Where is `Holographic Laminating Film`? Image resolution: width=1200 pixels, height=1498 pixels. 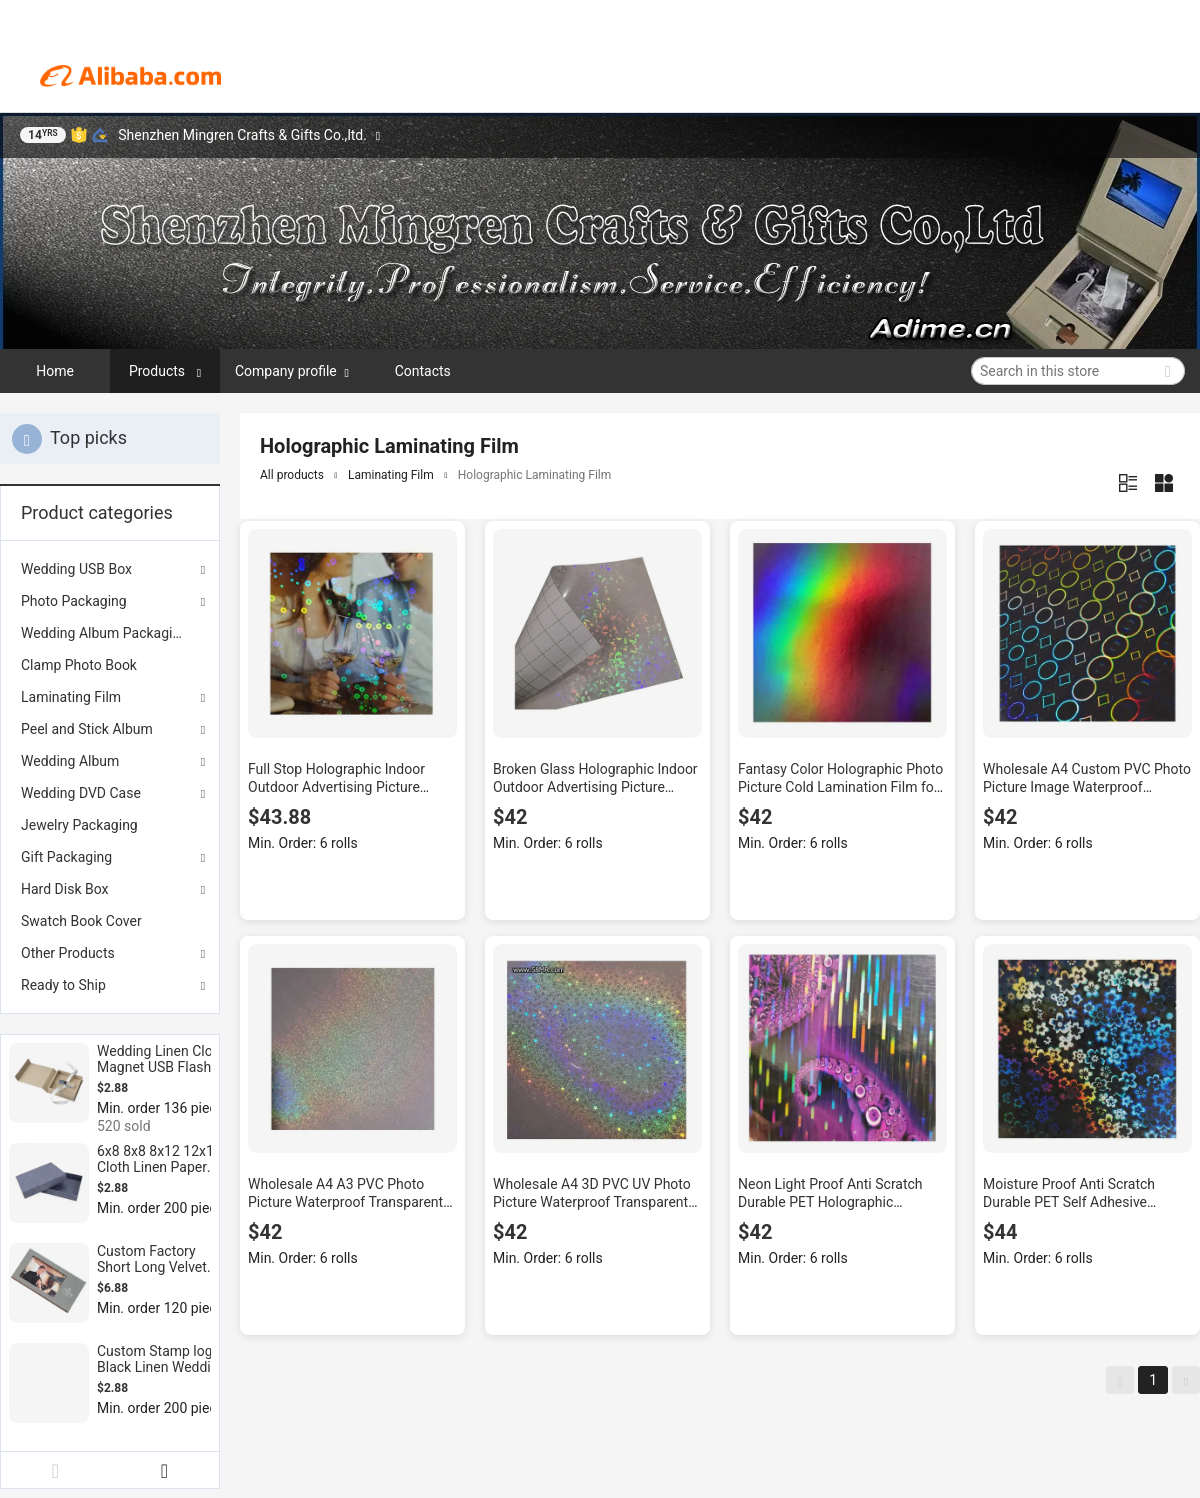
Holographic Laminating Film is located at coordinates (535, 475).